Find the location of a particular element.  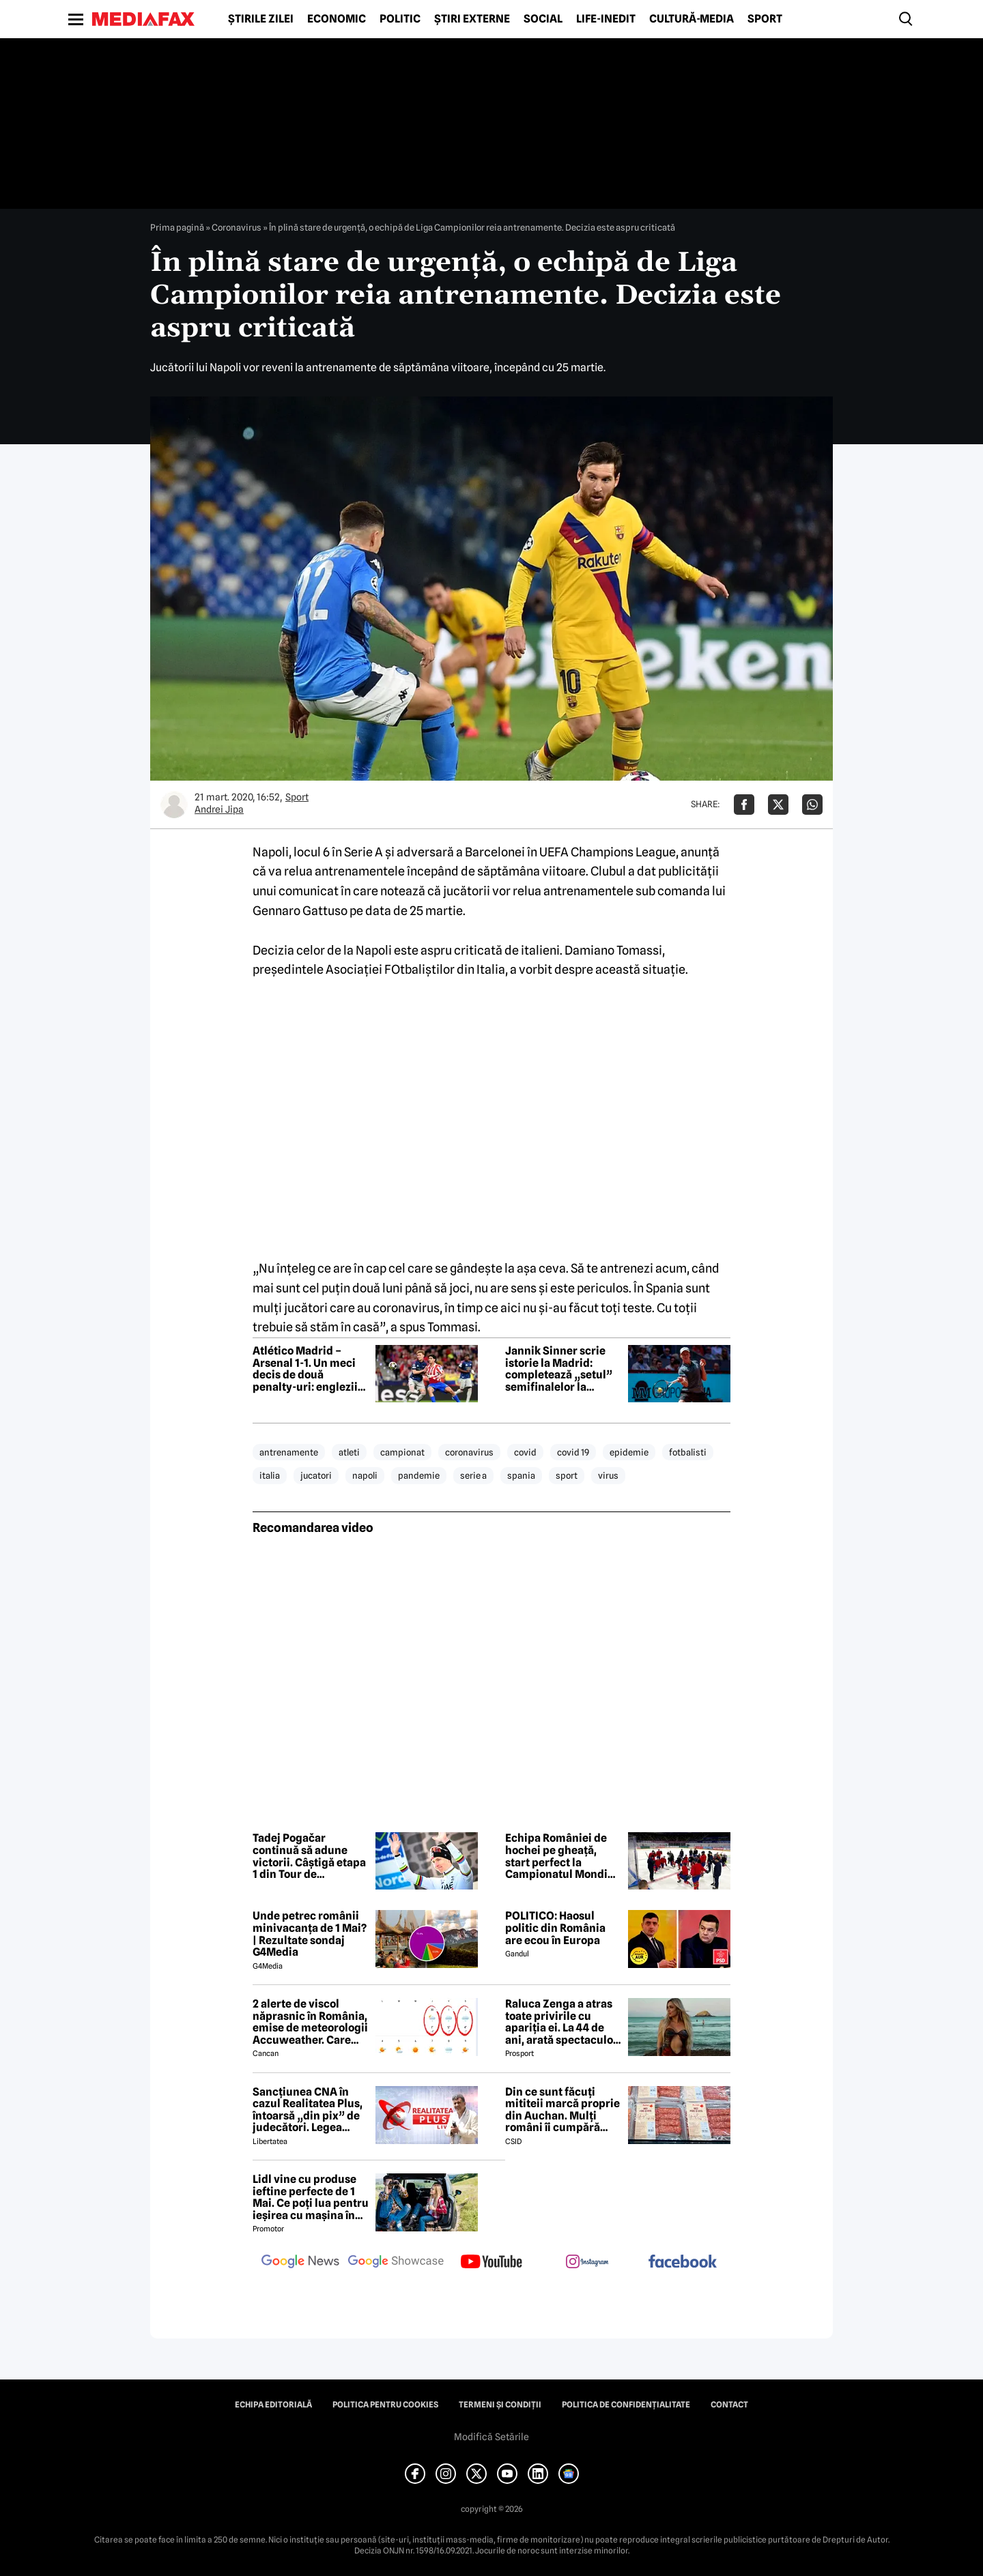

Jannik Sinner scrie istorie la Madrid: completează „setul” semifinalelor la turneele Masters 1000 is located at coordinates (563, 1369).